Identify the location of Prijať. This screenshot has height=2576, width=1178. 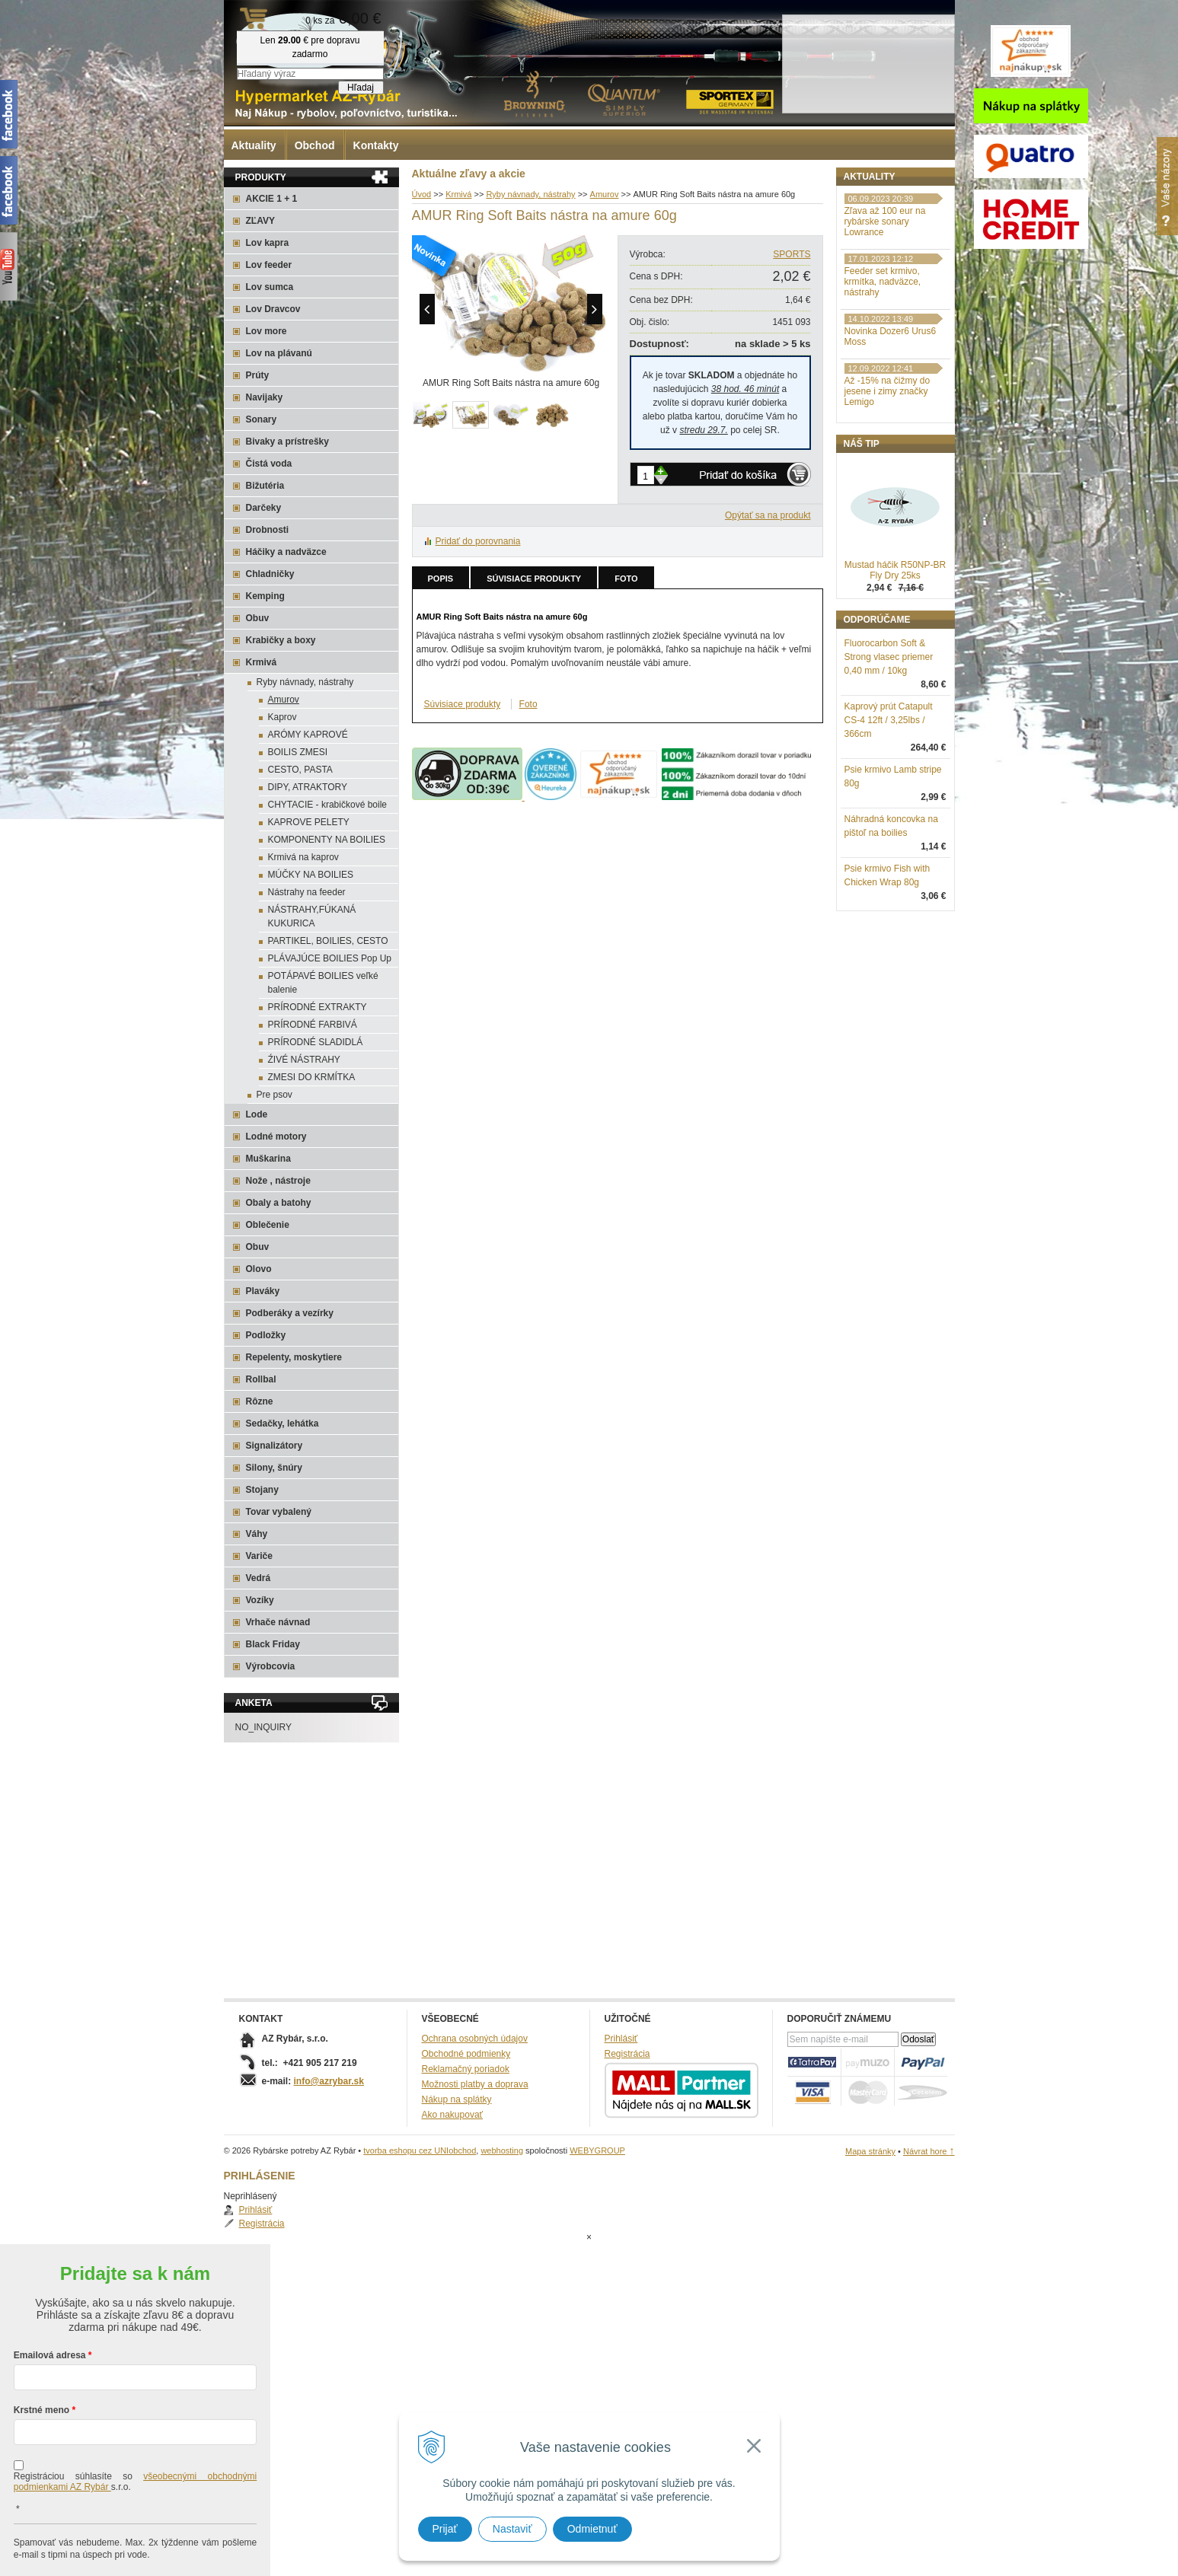
(445, 2529).